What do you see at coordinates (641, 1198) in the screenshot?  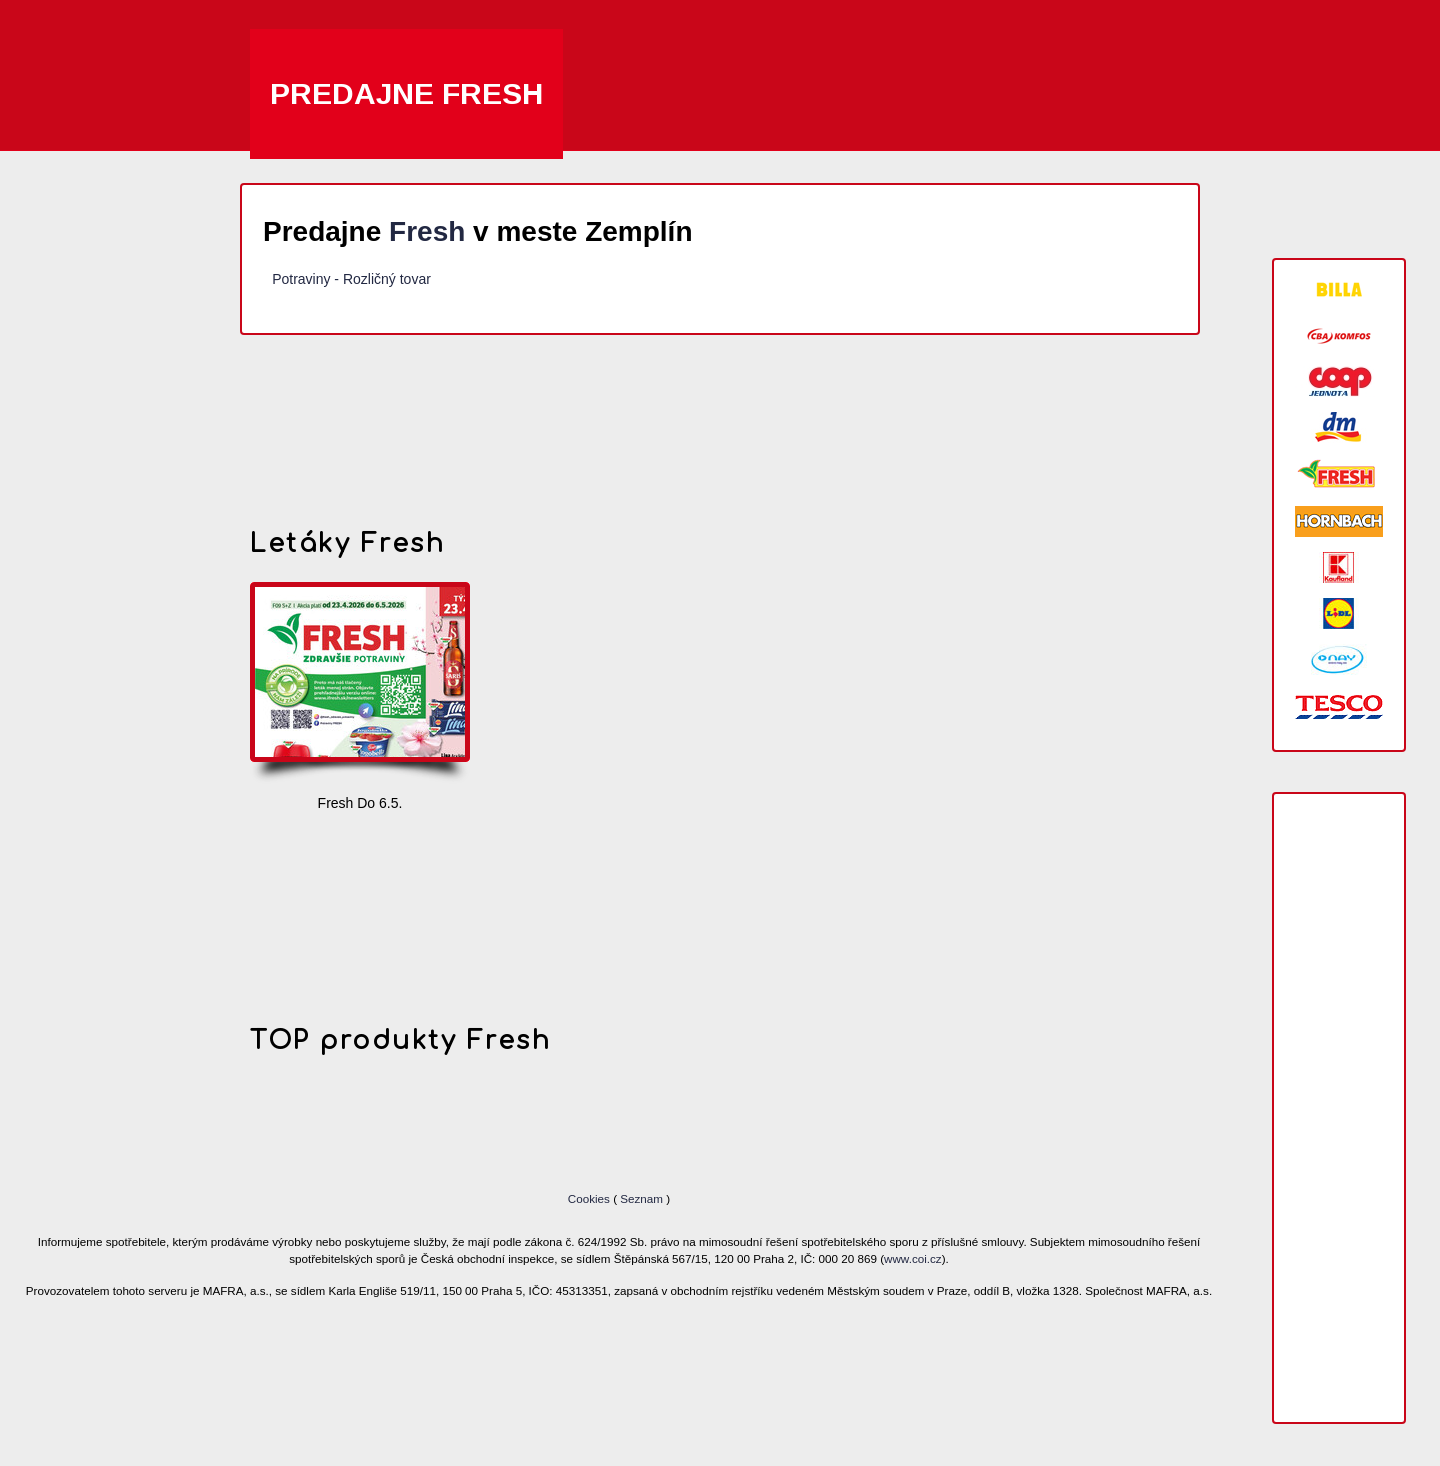 I see `Seznam` at bounding box center [641, 1198].